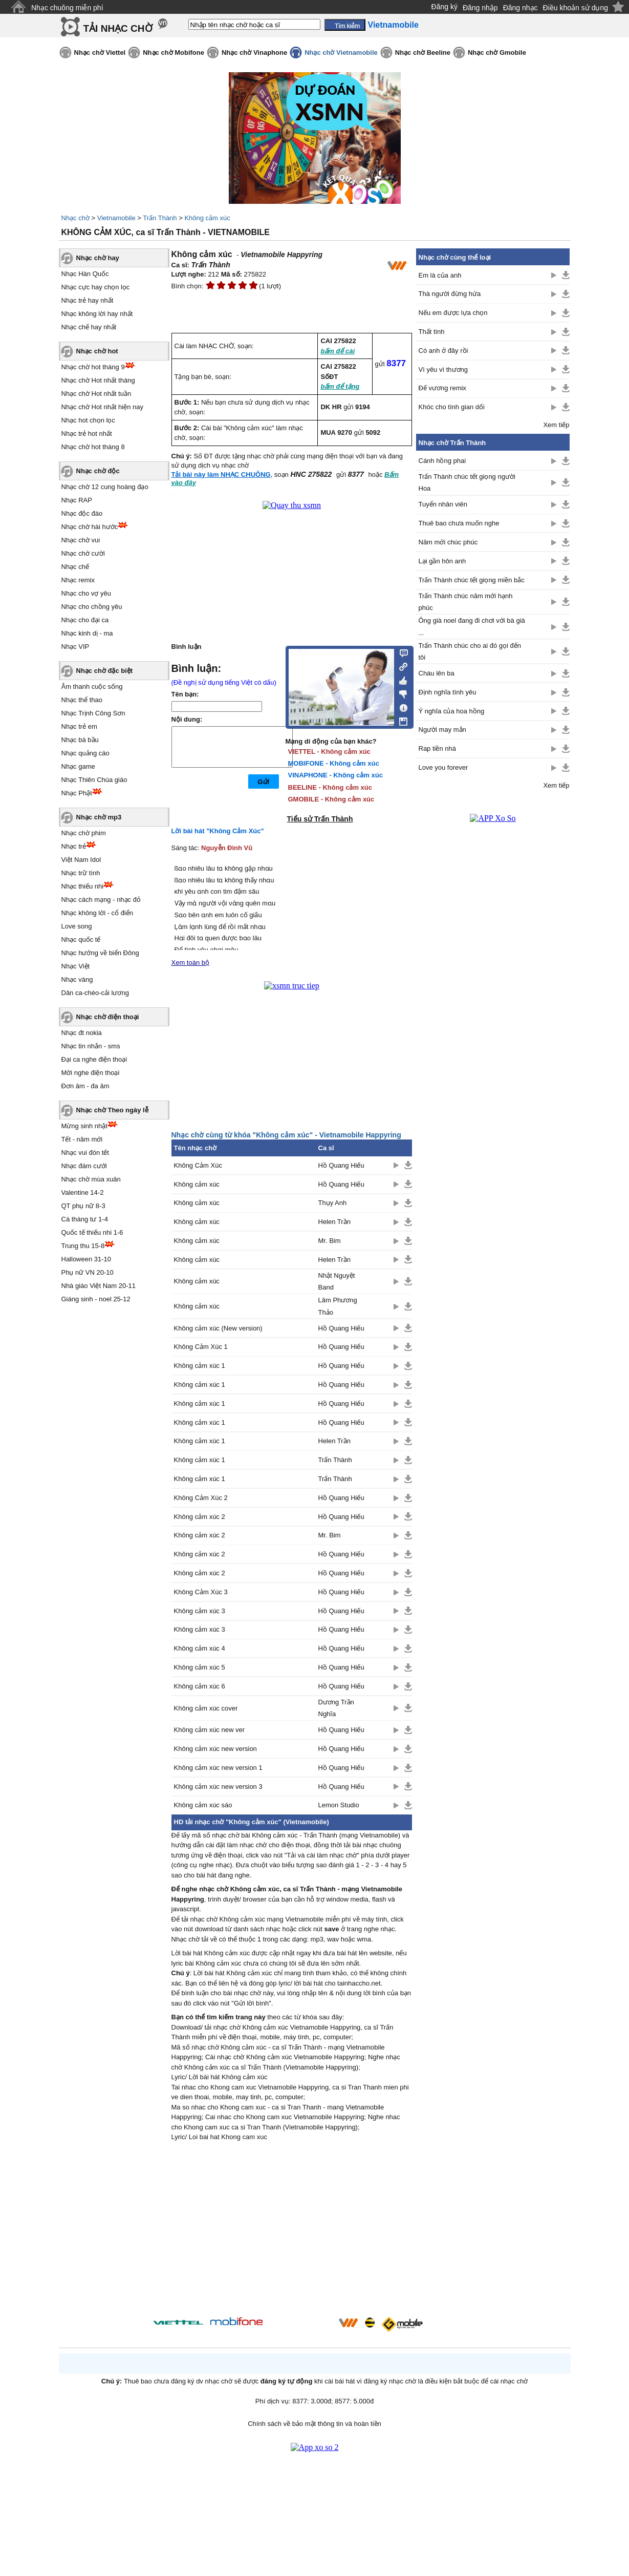 The height and width of the screenshot is (2576, 629). What do you see at coordinates (95, 287) in the screenshot?
I see `Nhạc cực hay chọn lọc` at bounding box center [95, 287].